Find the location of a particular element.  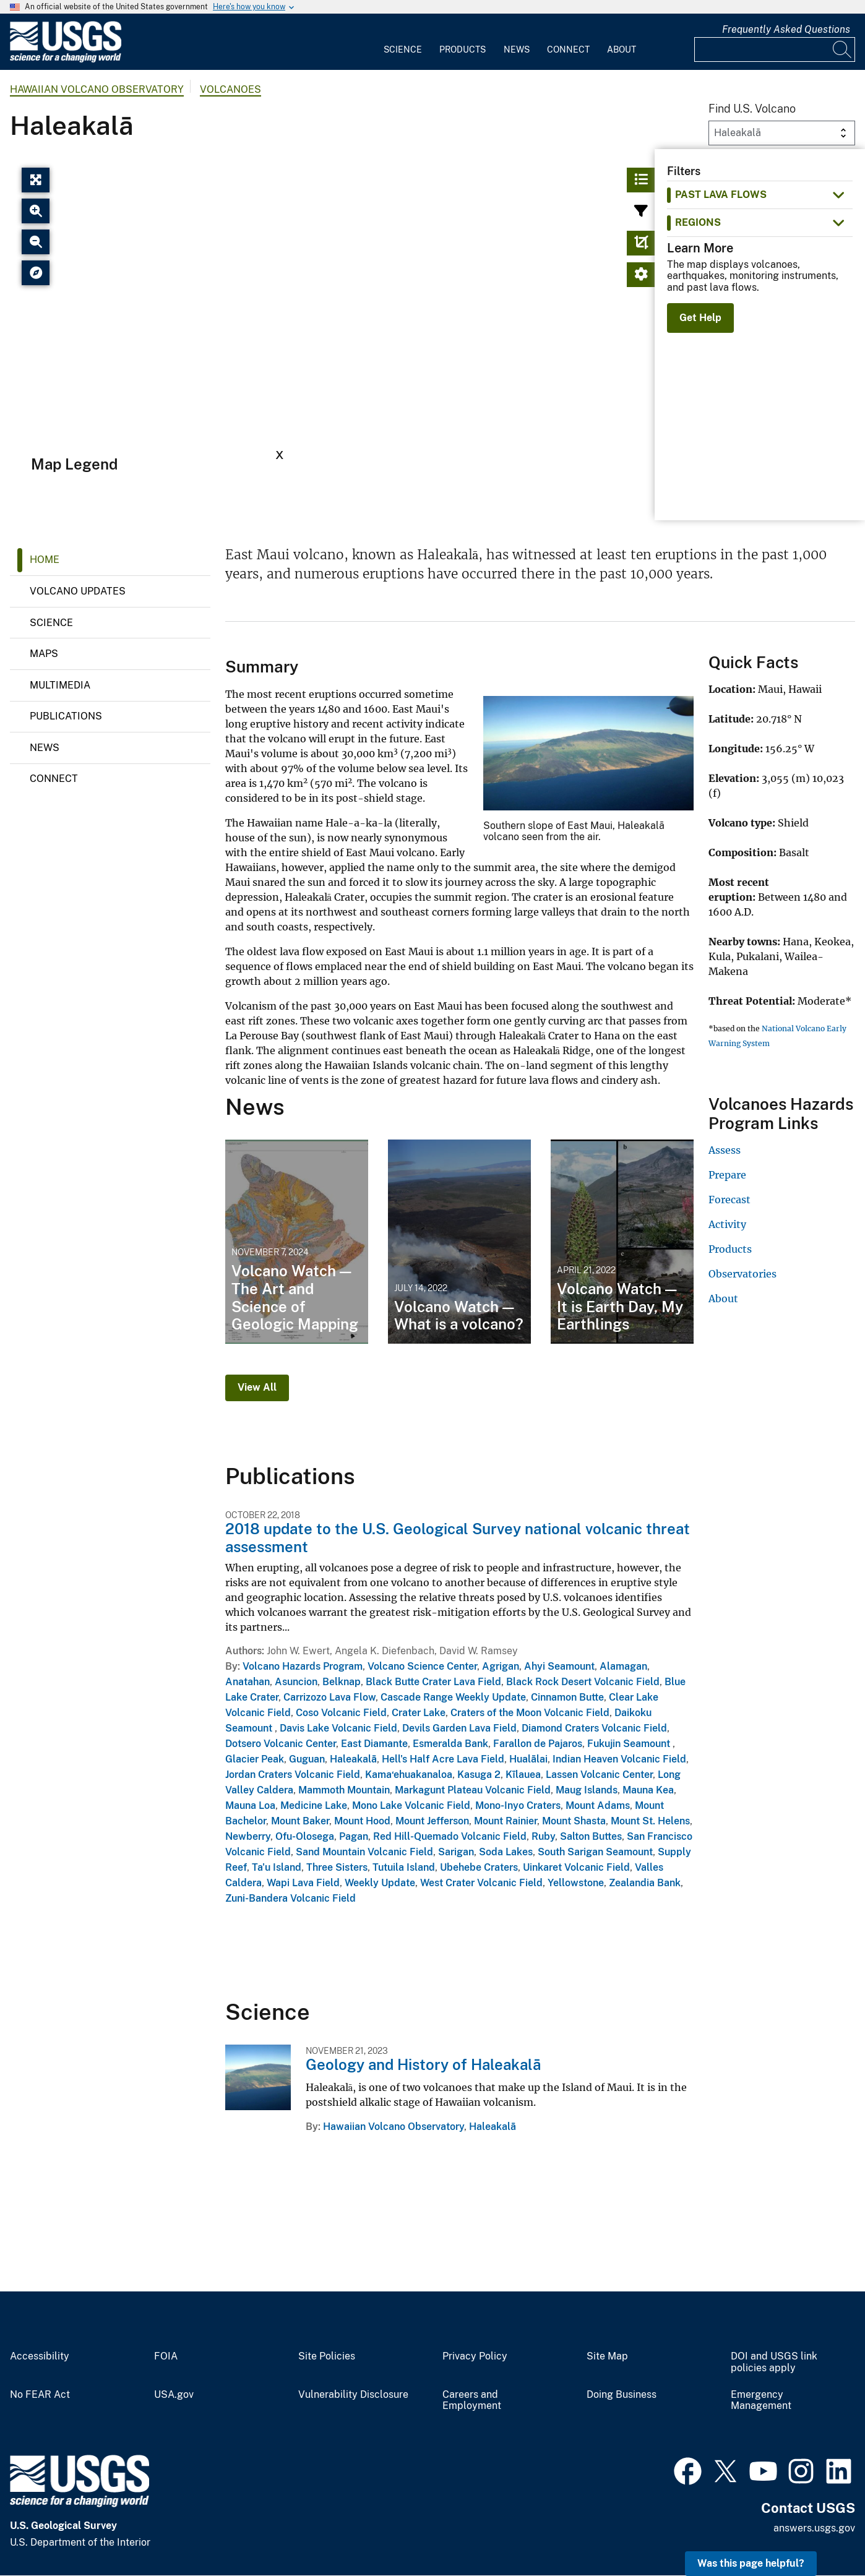

Anatahan is located at coordinates (247, 1682).